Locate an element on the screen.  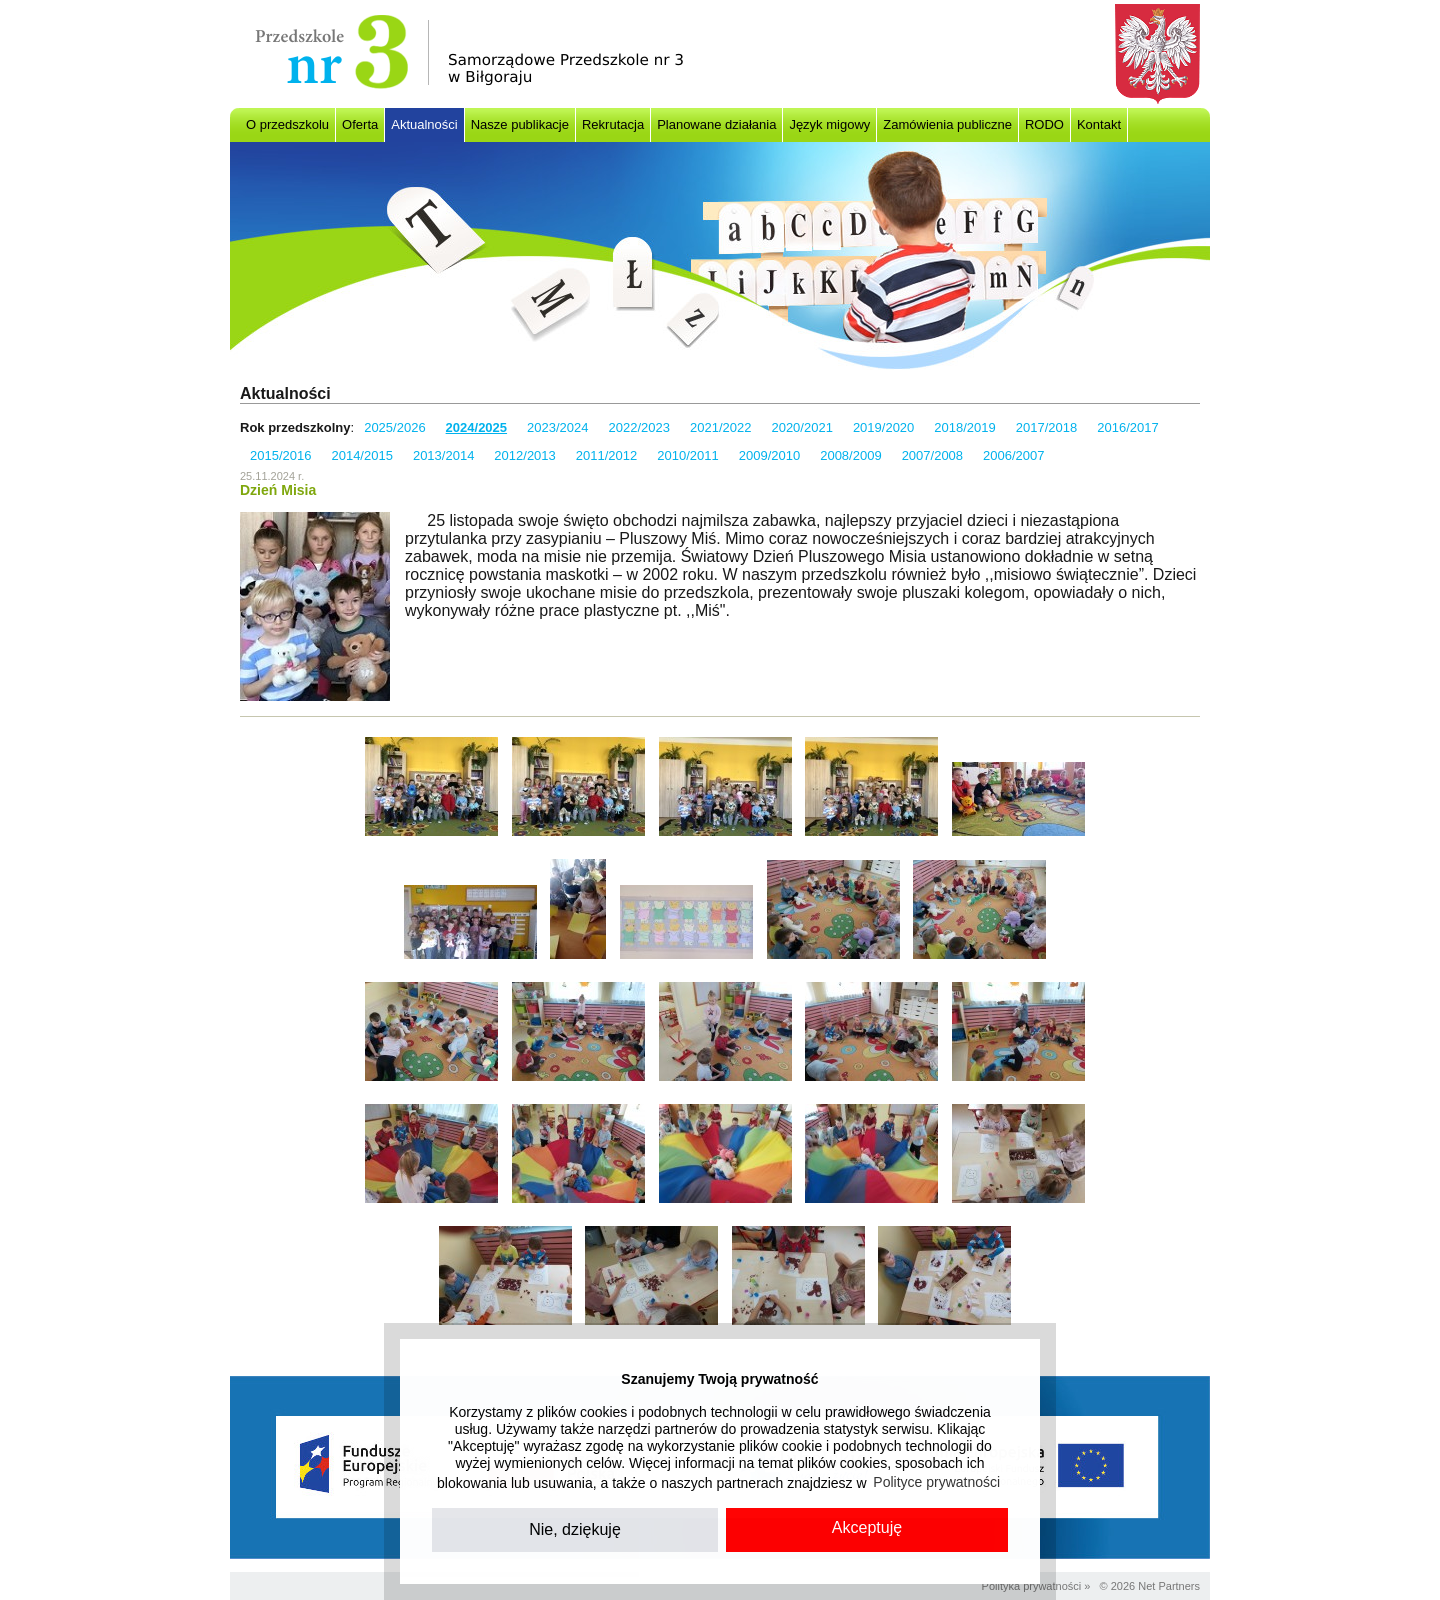
Nasze publikacje is located at coordinates (520, 124).